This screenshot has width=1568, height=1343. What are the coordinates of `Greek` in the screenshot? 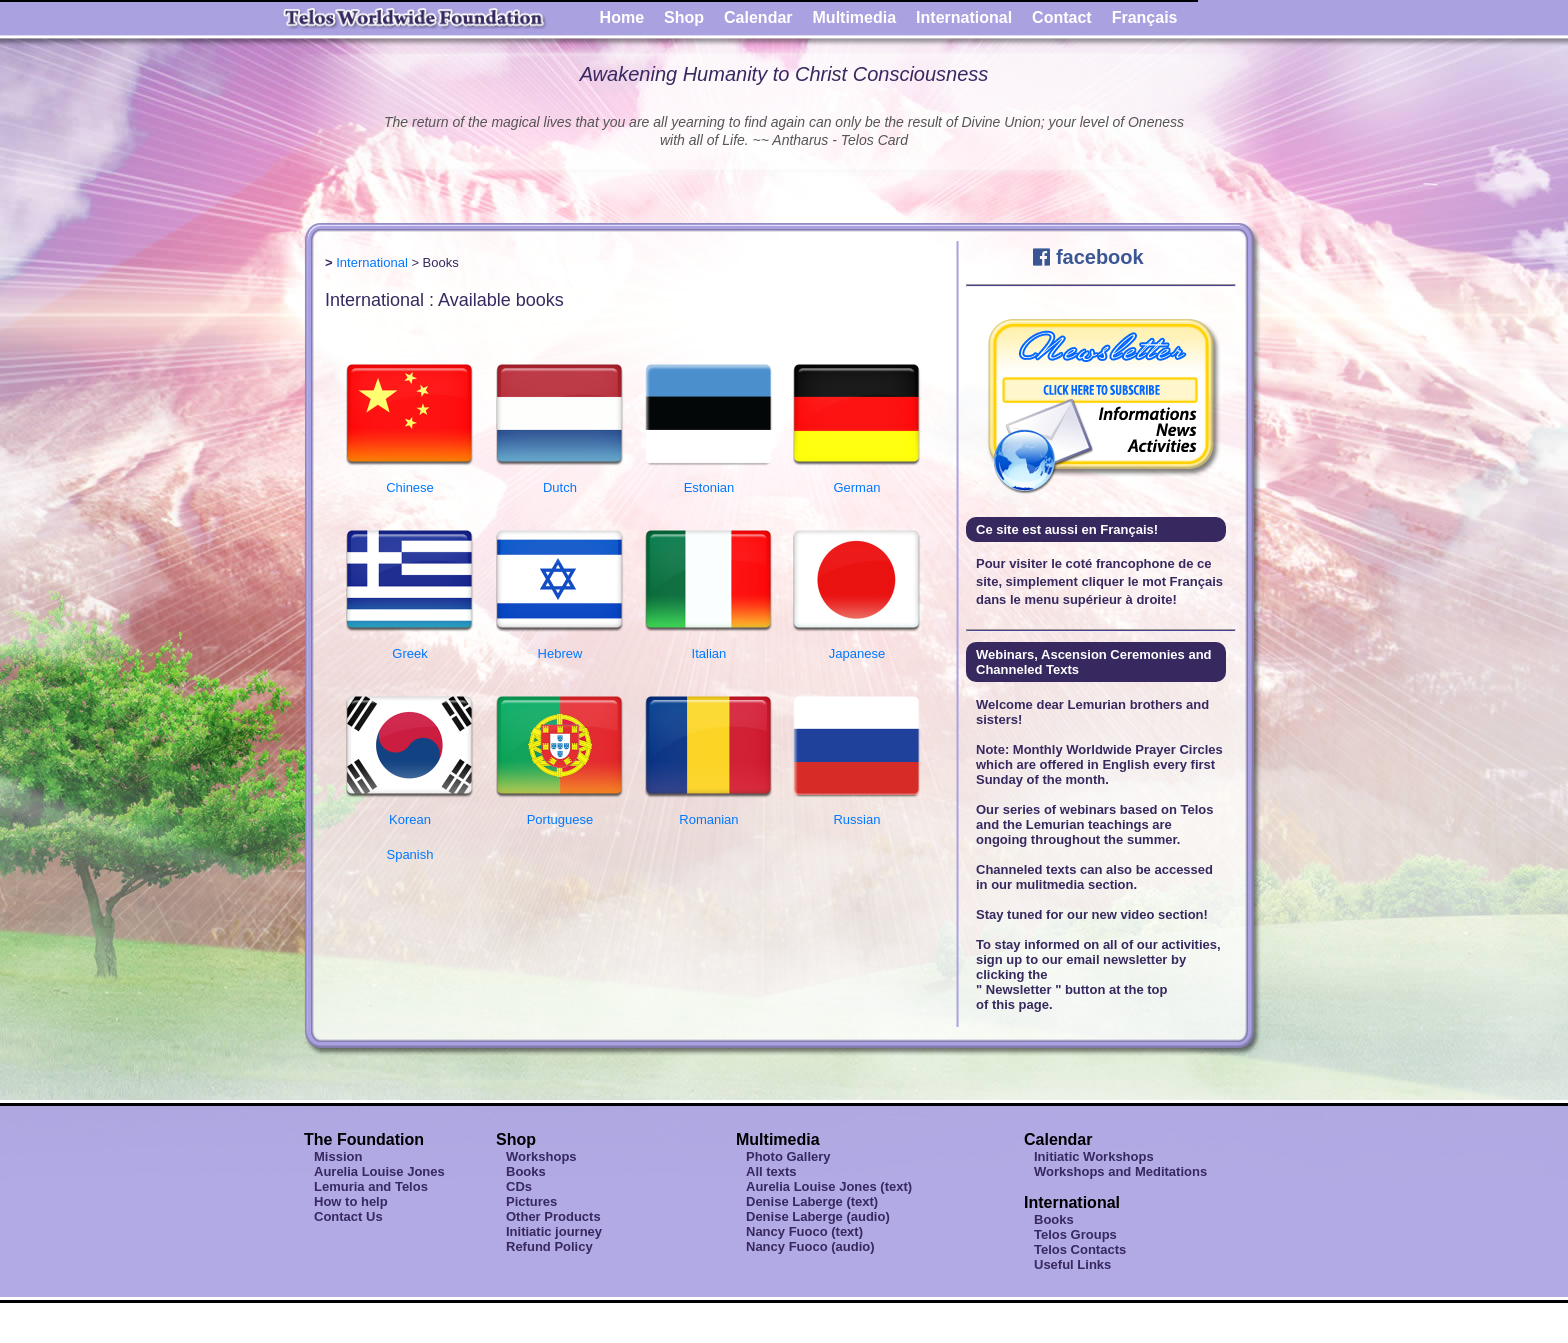 It's located at (410, 646).